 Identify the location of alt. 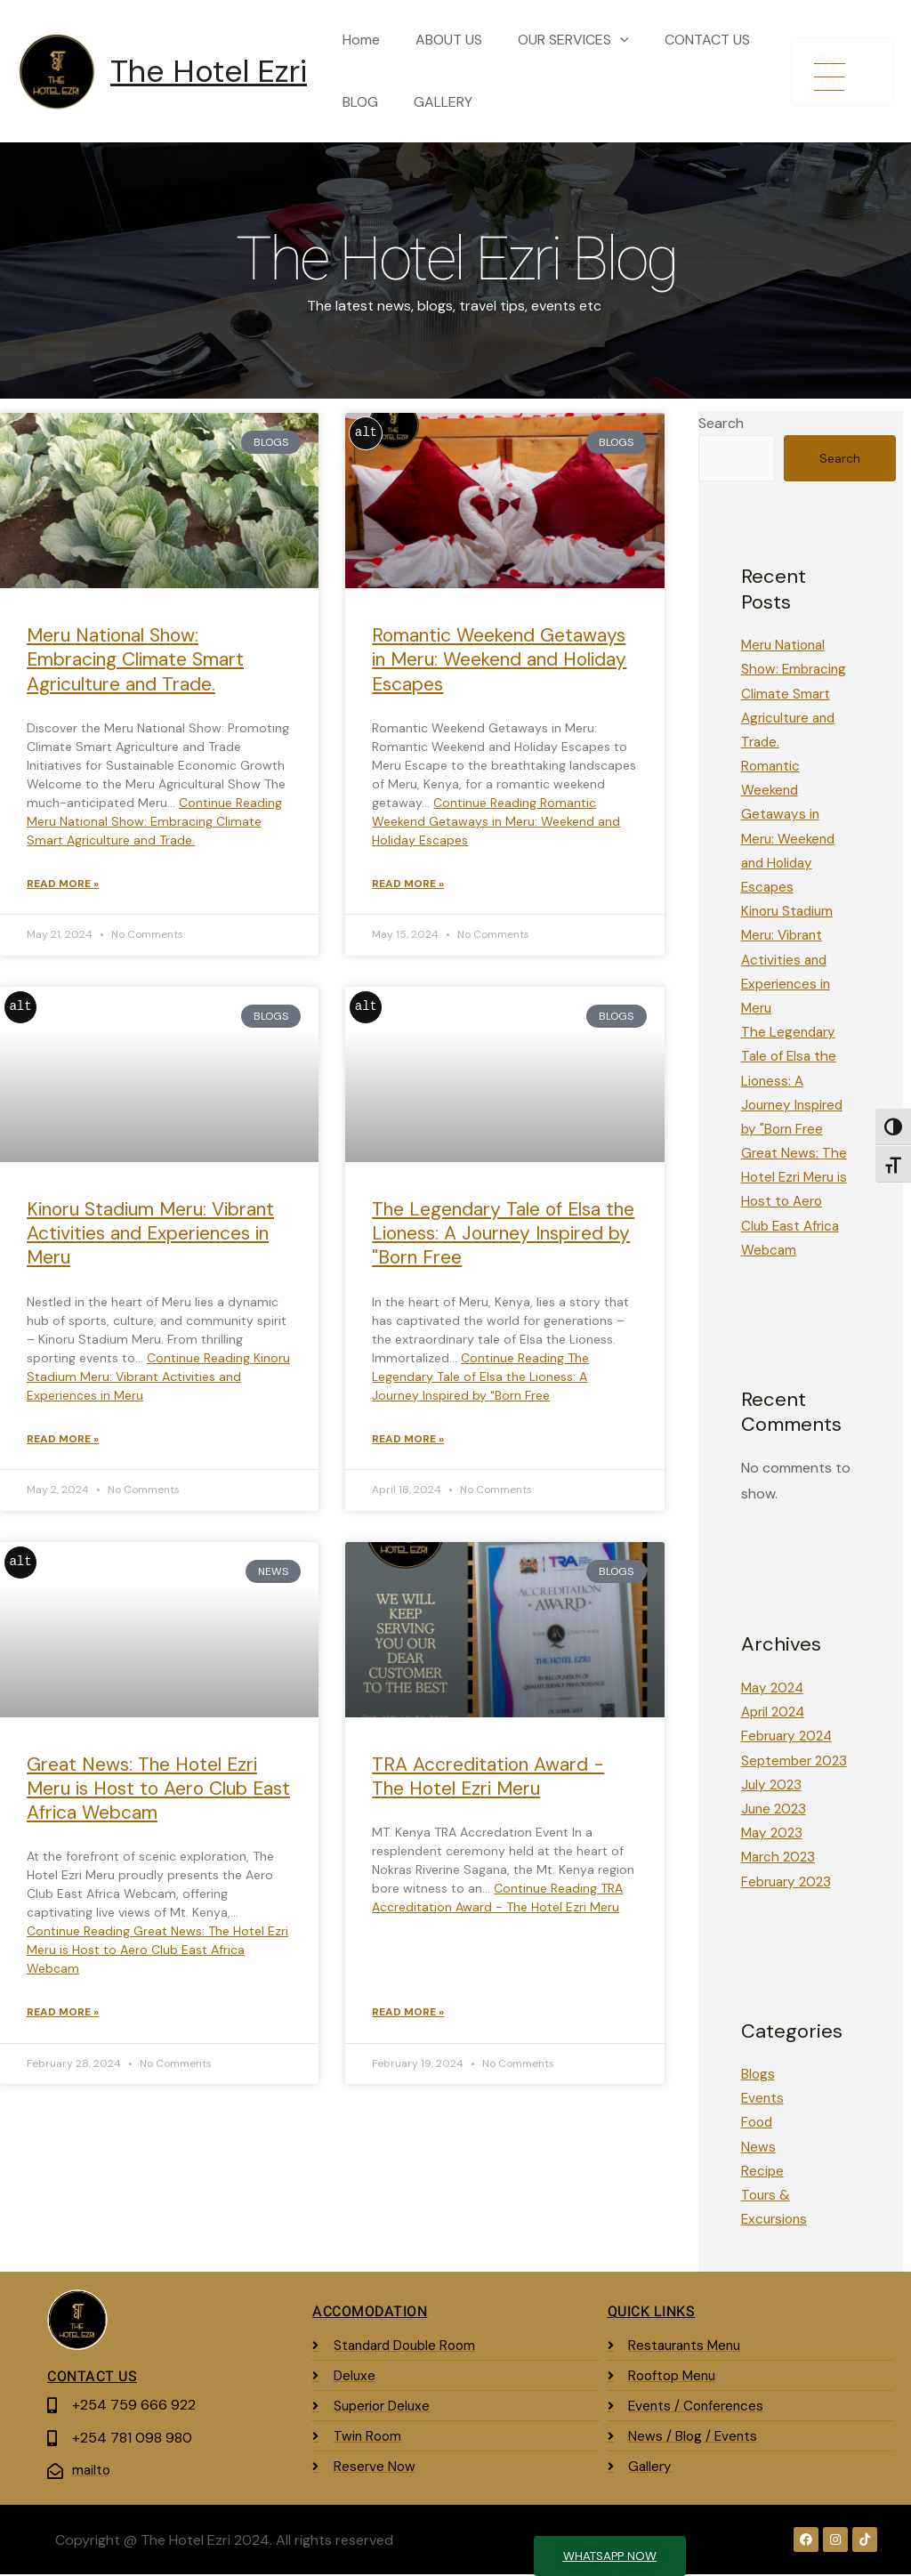
(366, 432).